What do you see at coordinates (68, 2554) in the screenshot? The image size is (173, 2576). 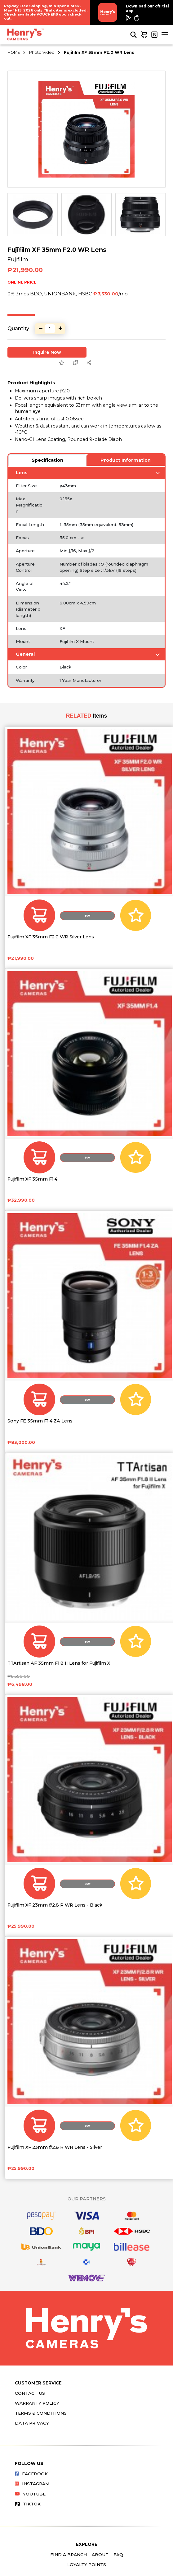 I see `Find a Branch` at bounding box center [68, 2554].